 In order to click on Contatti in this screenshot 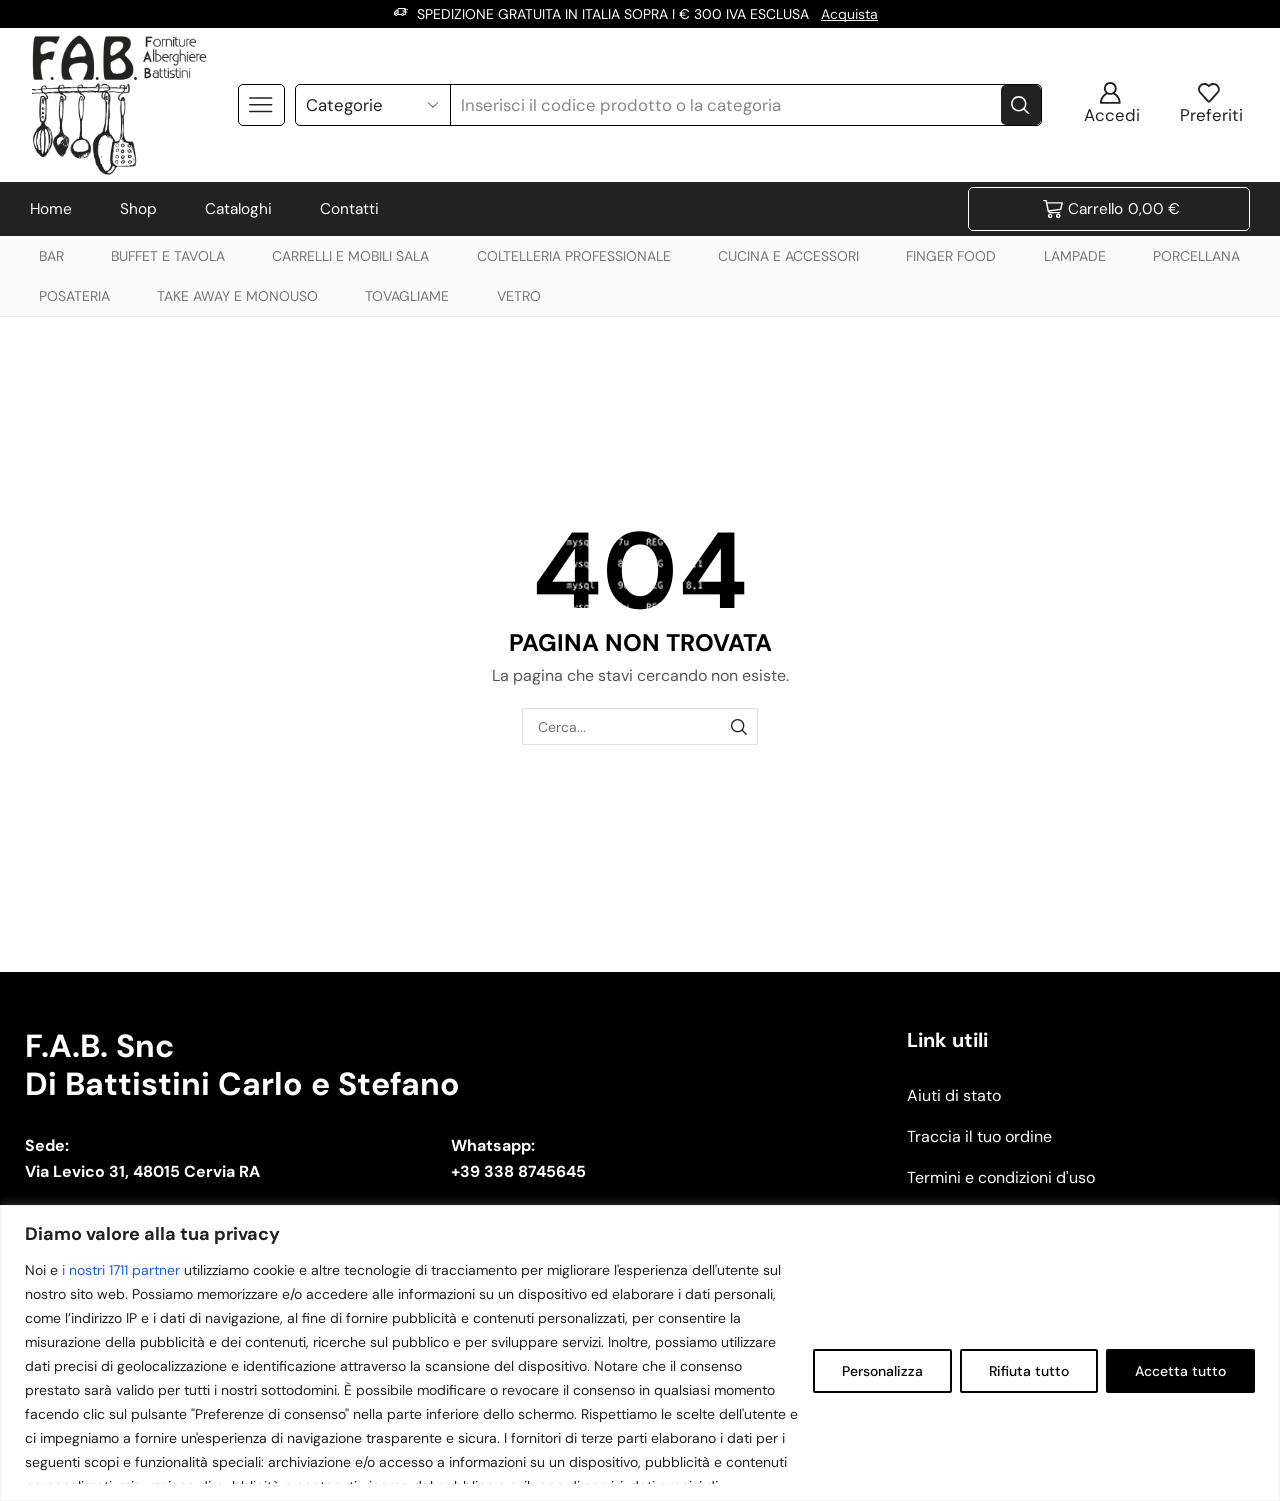, I will do `click(349, 209)`.